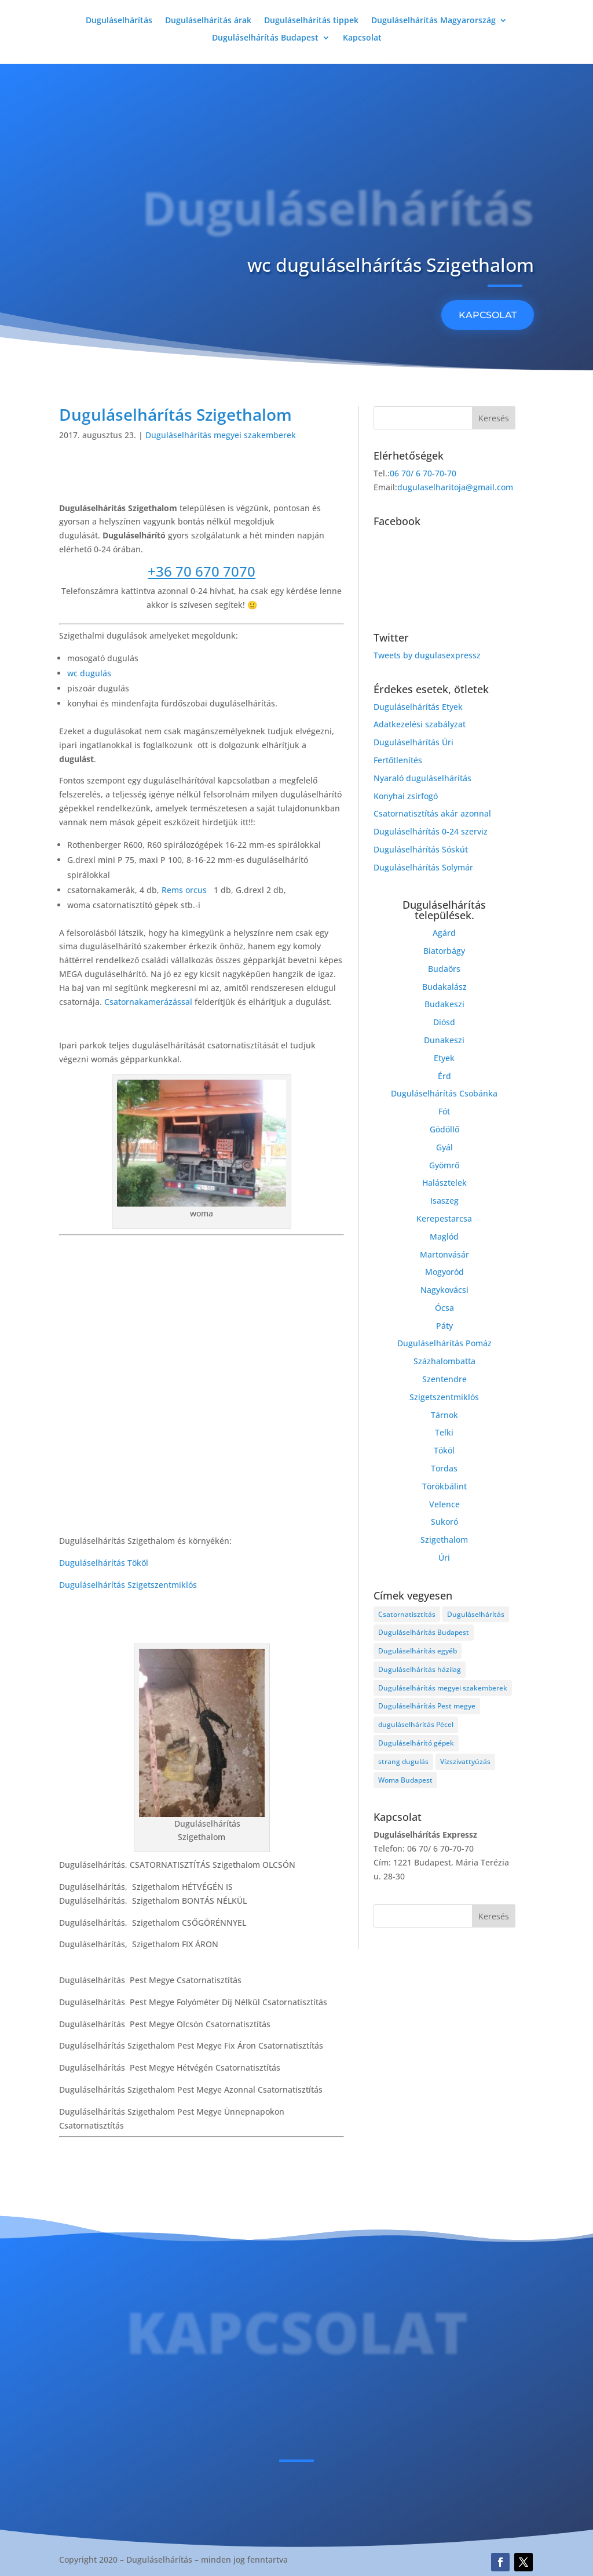 This screenshot has width=593, height=2576. What do you see at coordinates (416, 1743) in the screenshot?
I see `Duguláselhárító gépek [Duguláselhárító gépek (1 elem)]` at bounding box center [416, 1743].